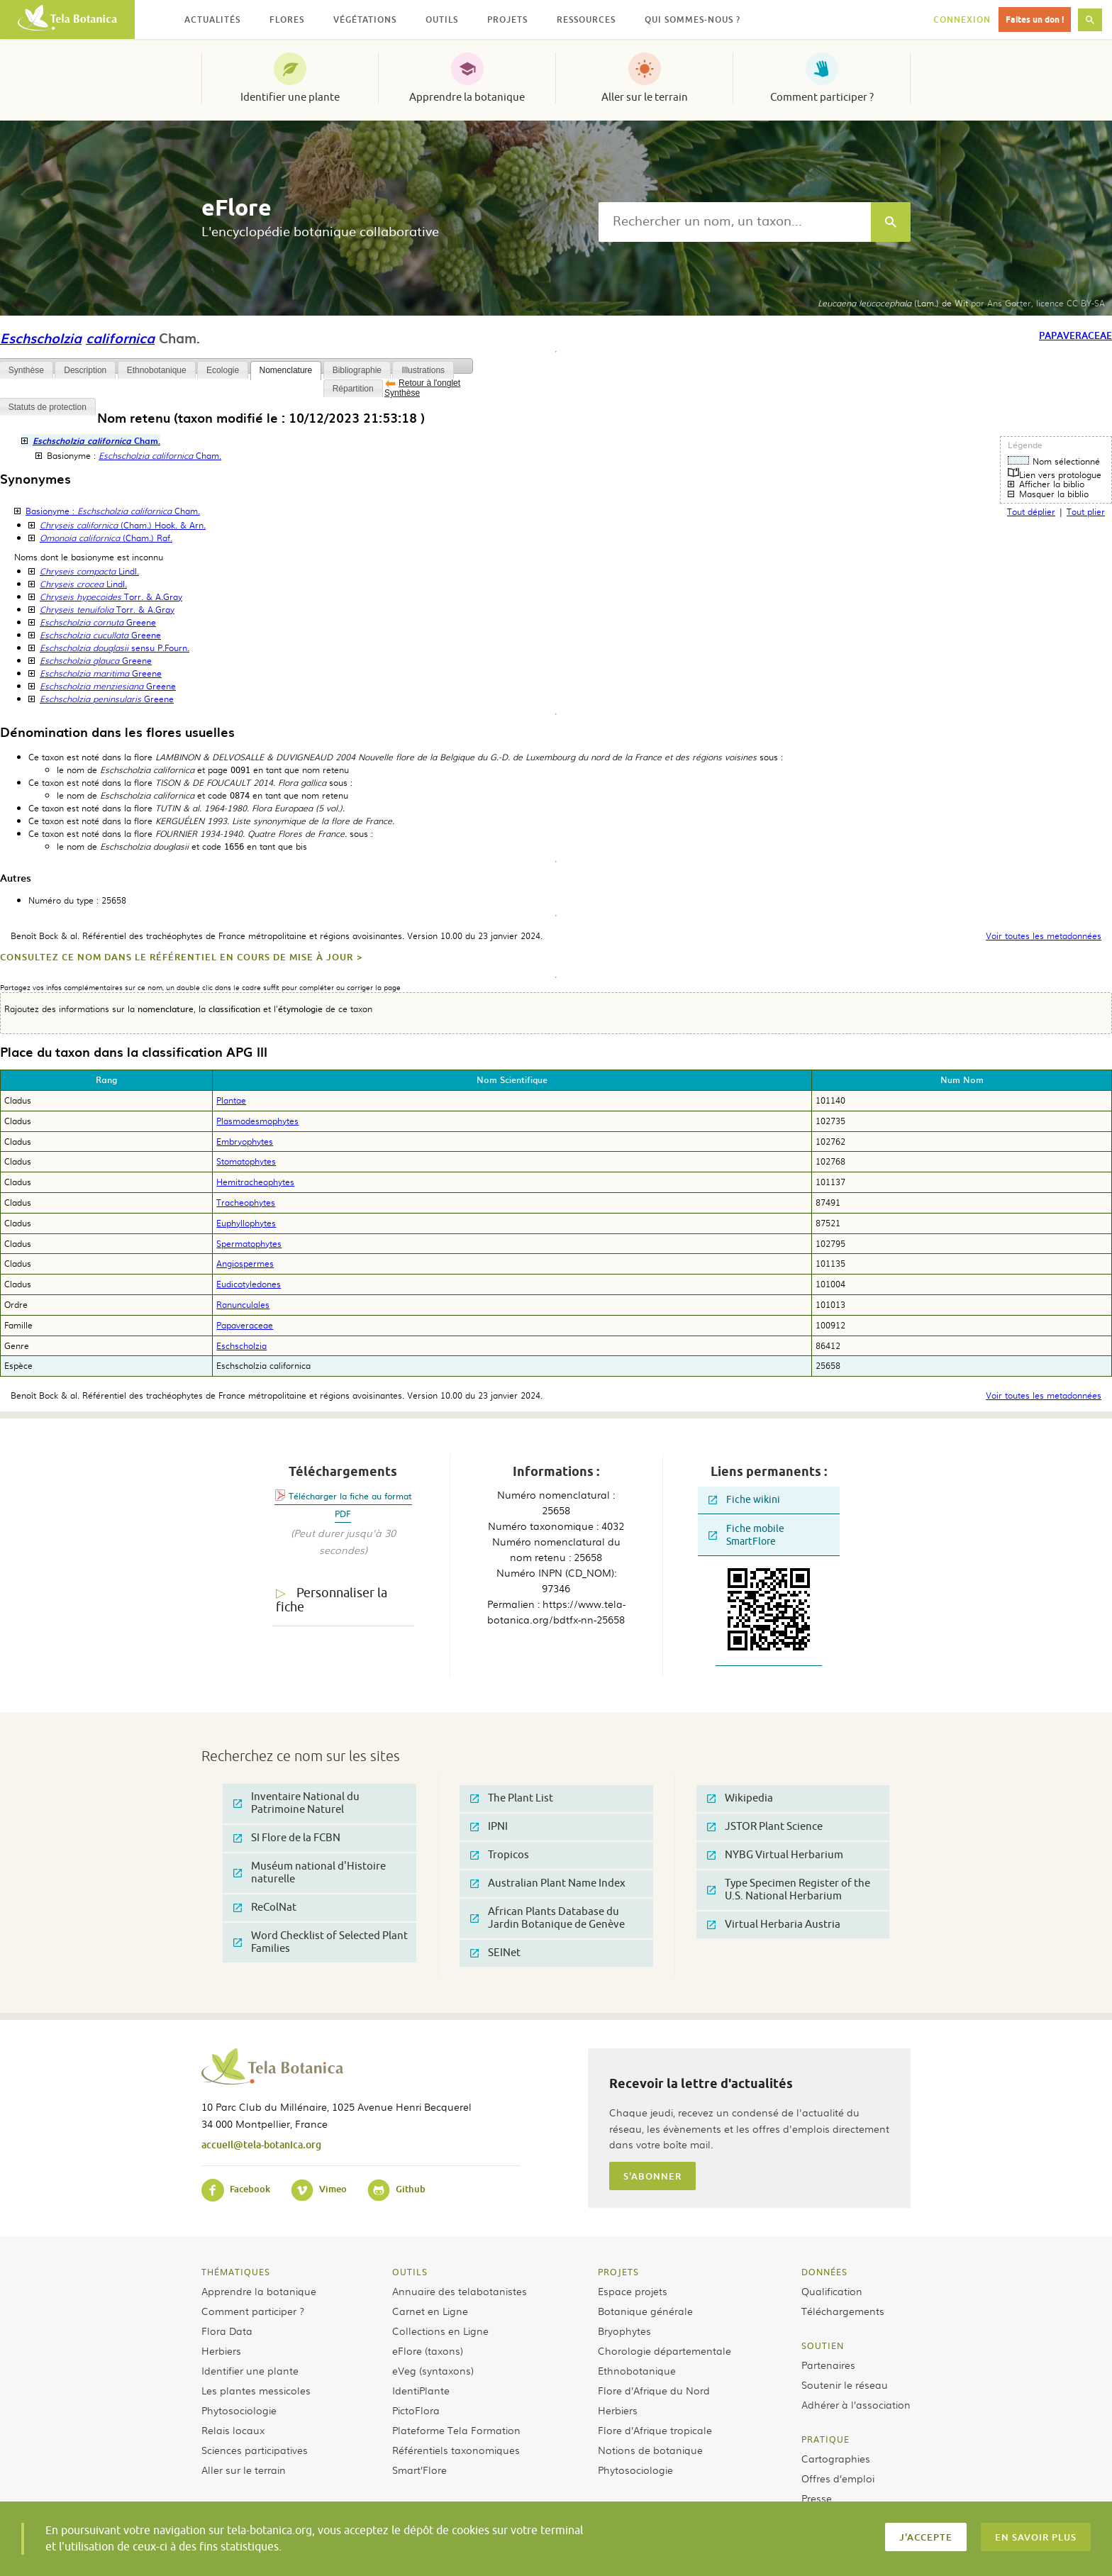 This screenshot has width=1112, height=2576. What do you see at coordinates (364, 19) in the screenshot?
I see `Végétations [button]` at bounding box center [364, 19].